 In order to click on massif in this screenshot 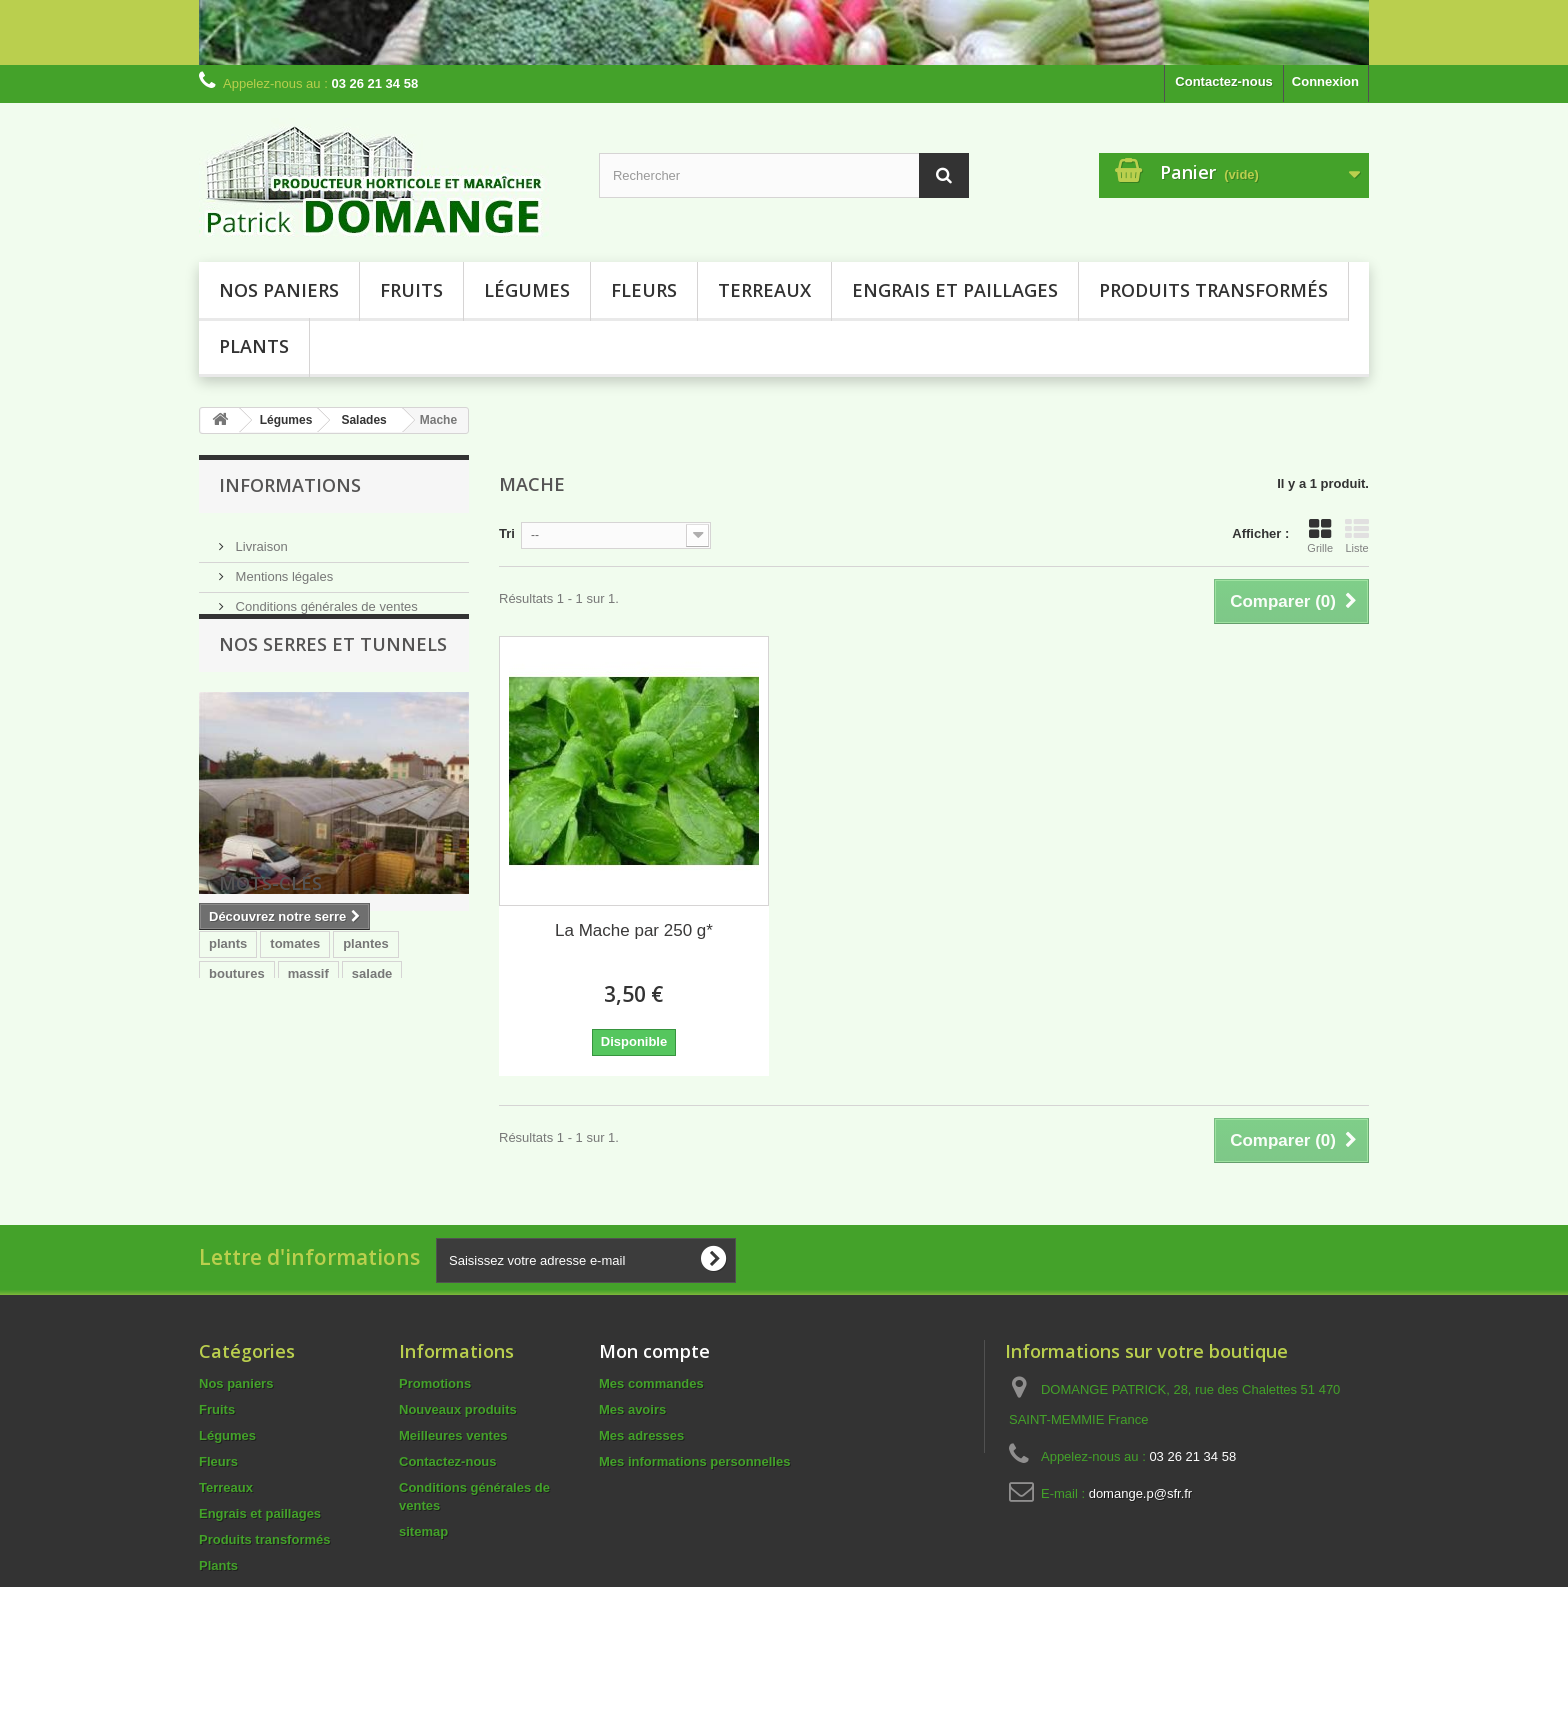, I will do `click(308, 1110)`.